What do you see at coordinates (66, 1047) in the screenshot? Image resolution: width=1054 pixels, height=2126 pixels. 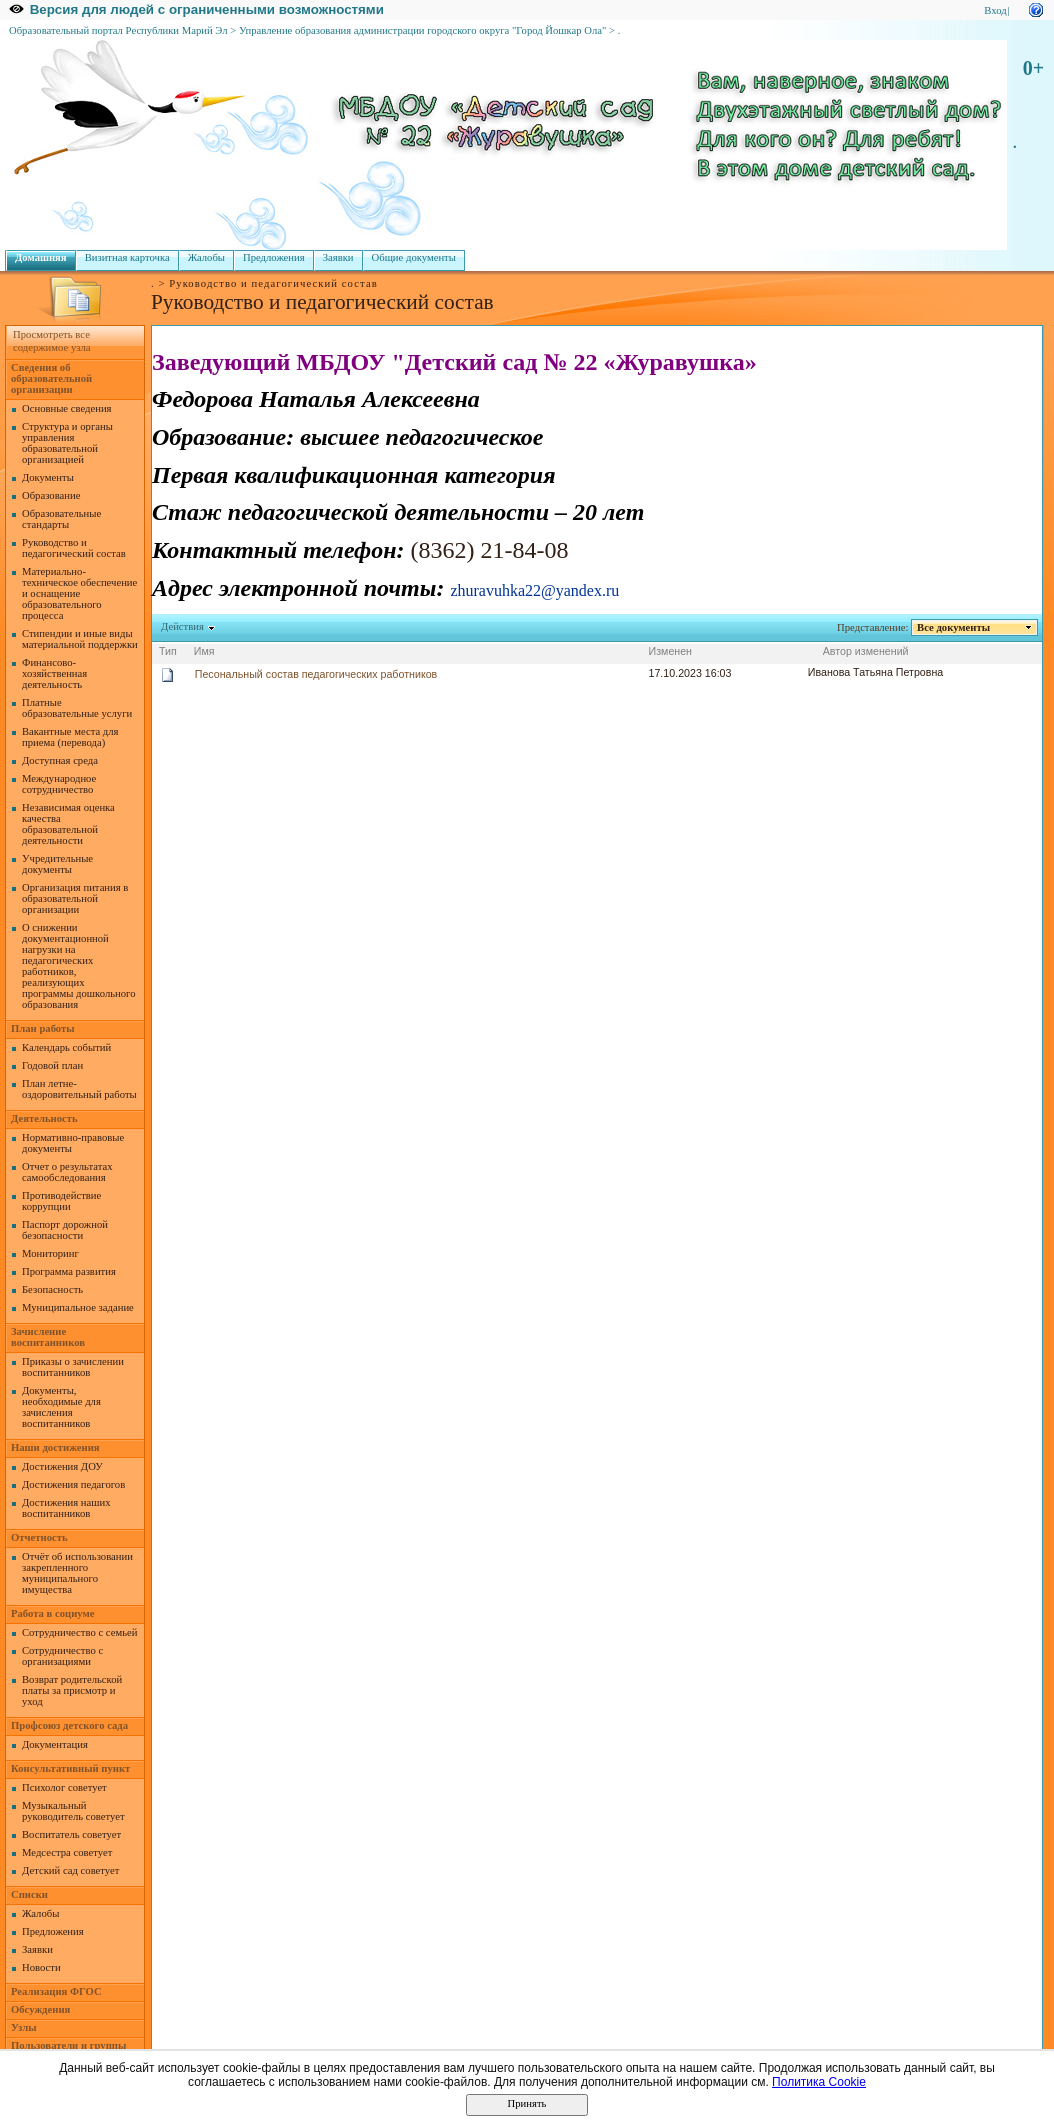 I see `Календарь событий` at bounding box center [66, 1047].